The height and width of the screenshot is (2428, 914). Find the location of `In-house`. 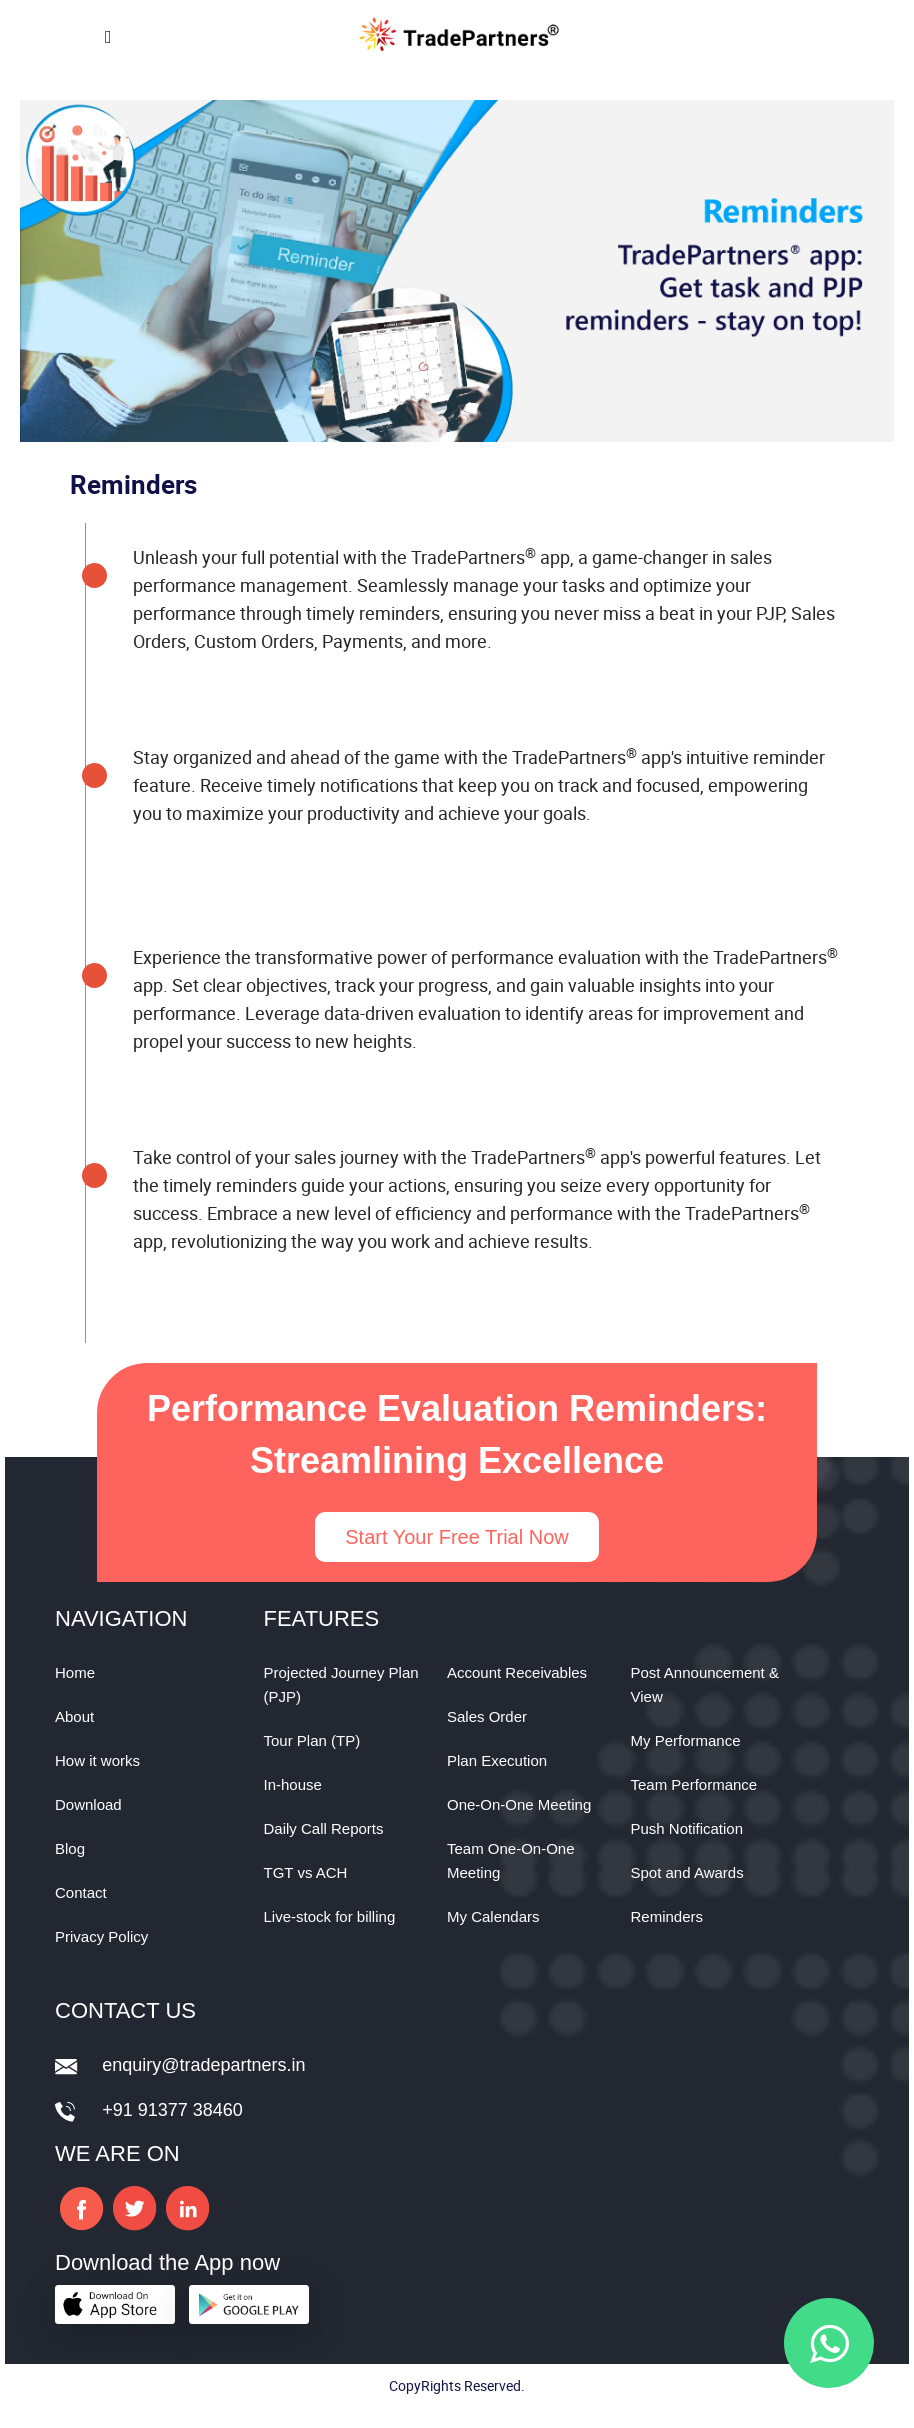

In-house is located at coordinates (293, 1784).